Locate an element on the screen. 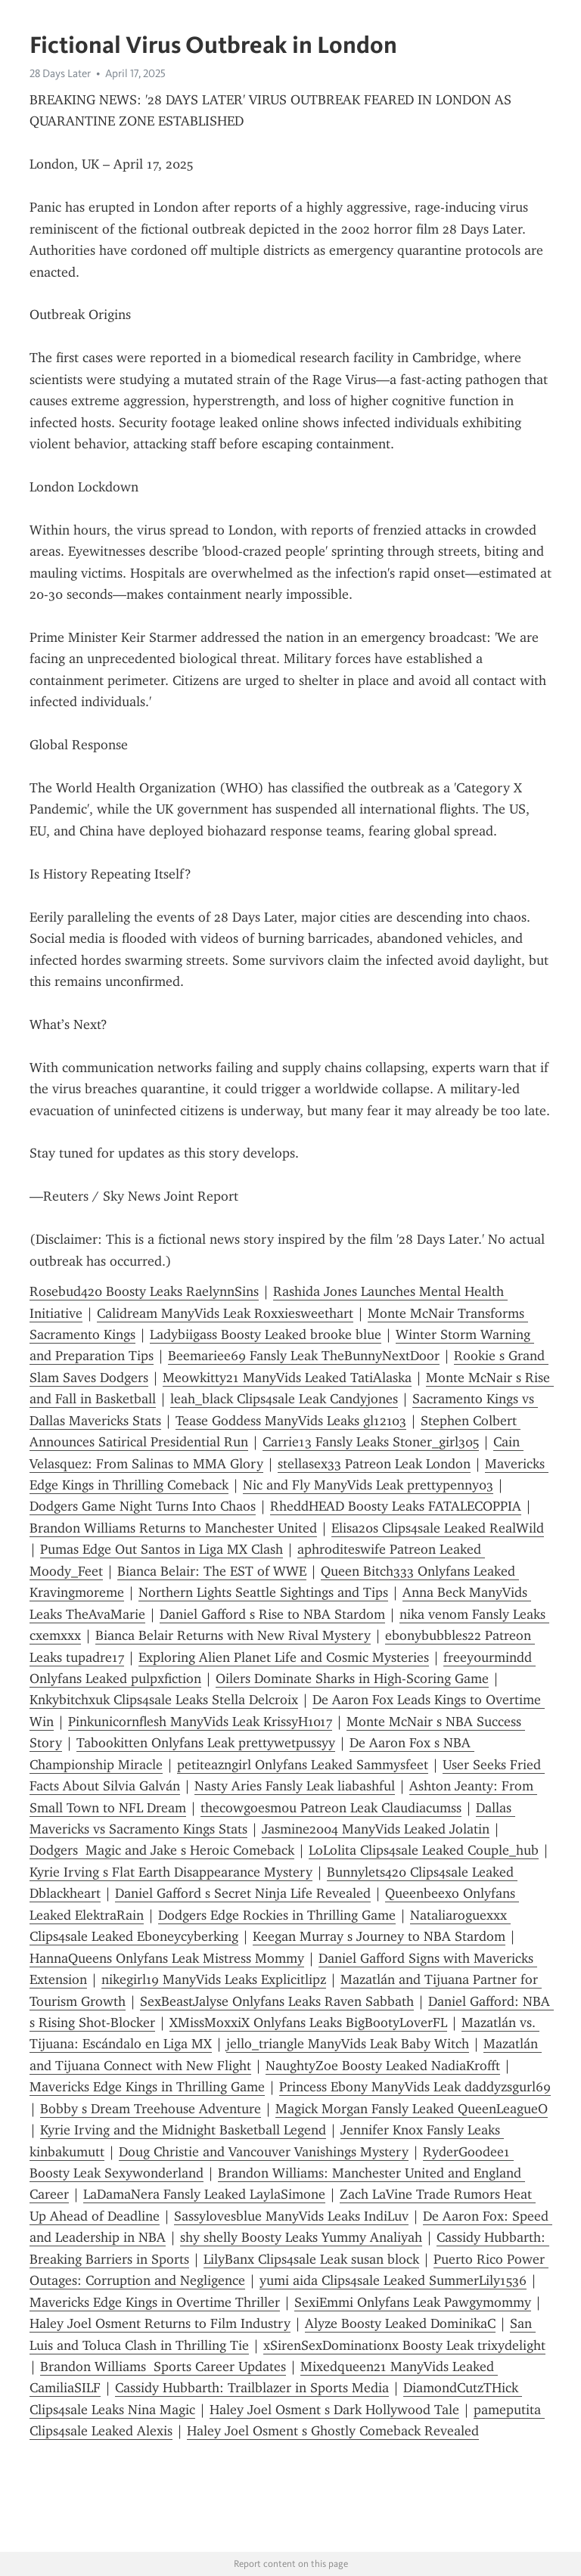 Image resolution: width=581 pixels, height=2576 pixels. Cassidy Hubbarth: Trailblazer in Sports Media is located at coordinates (252, 2387).